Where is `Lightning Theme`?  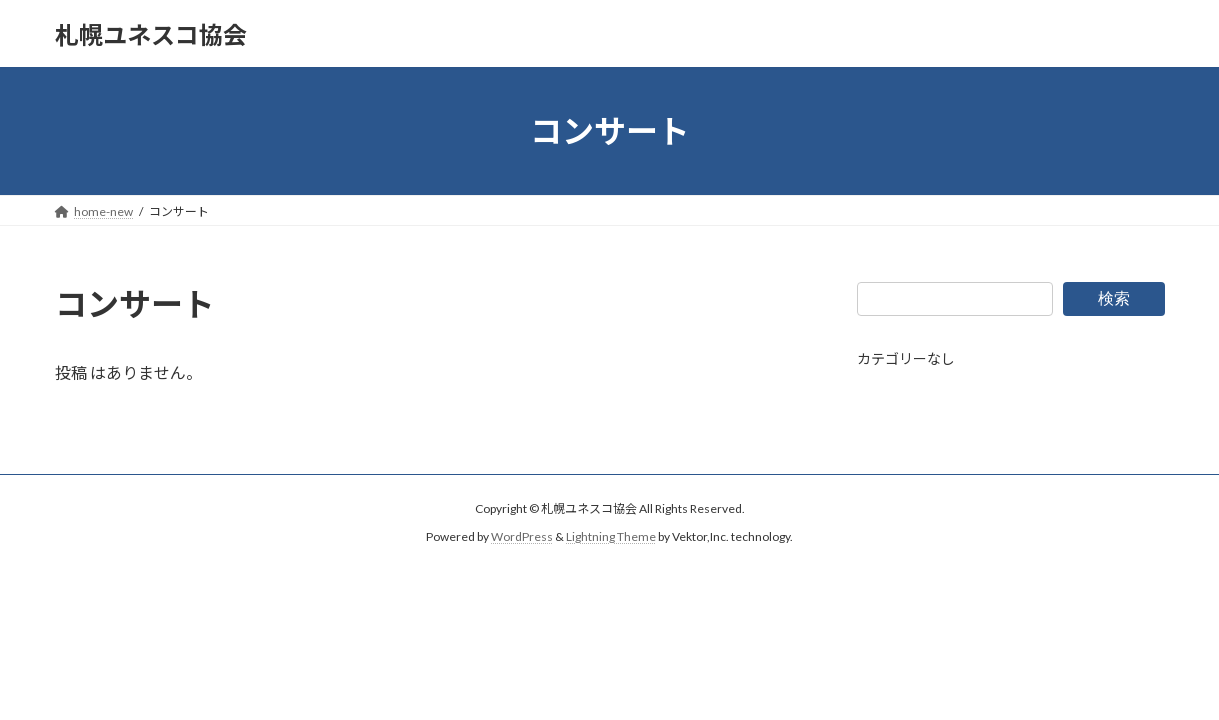 Lightning Theme is located at coordinates (611, 537).